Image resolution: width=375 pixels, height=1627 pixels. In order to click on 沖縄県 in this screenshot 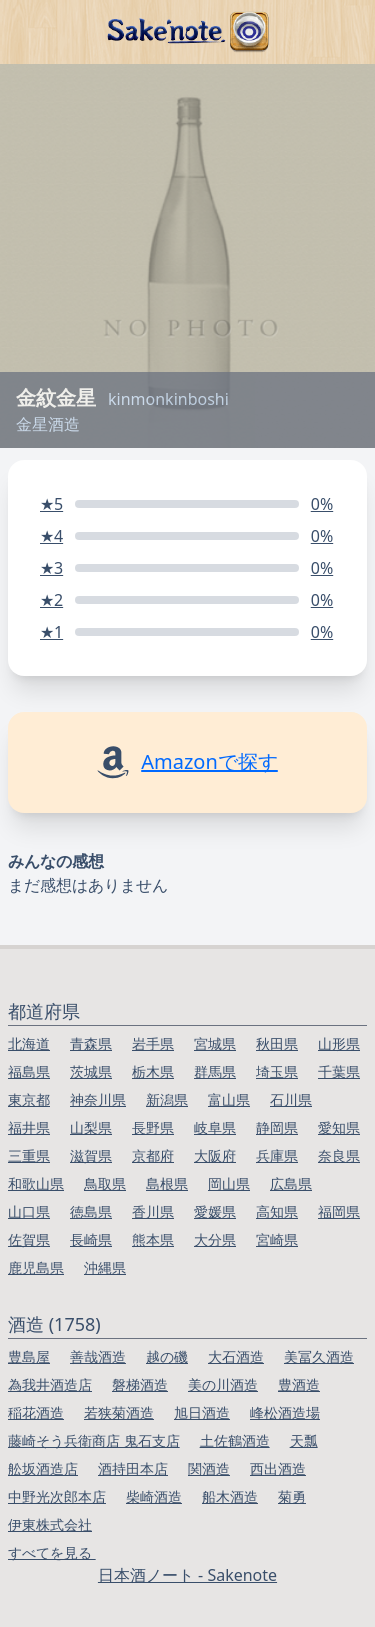, I will do `click(105, 1267)`.